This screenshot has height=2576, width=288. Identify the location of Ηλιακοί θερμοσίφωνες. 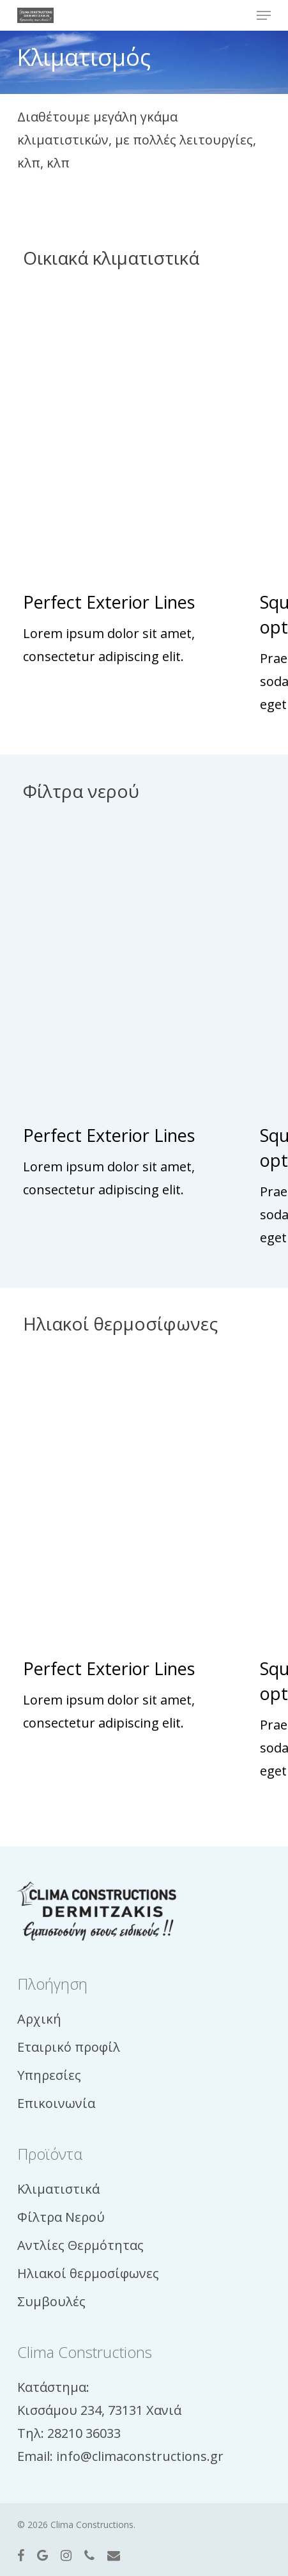
(88, 2273).